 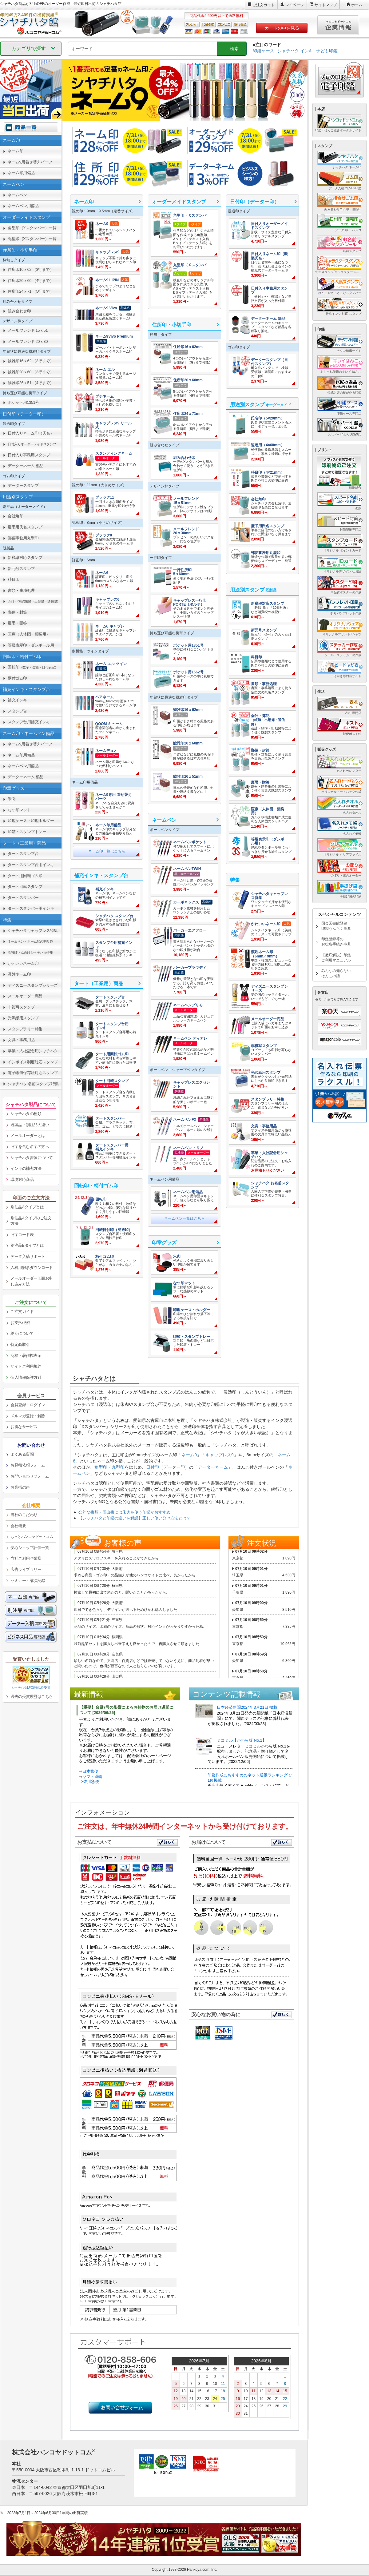 What do you see at coordinates (23, 963) in the screenshot?
I see `かわいいネーム印 [link]` at bounding box center [23, 963].